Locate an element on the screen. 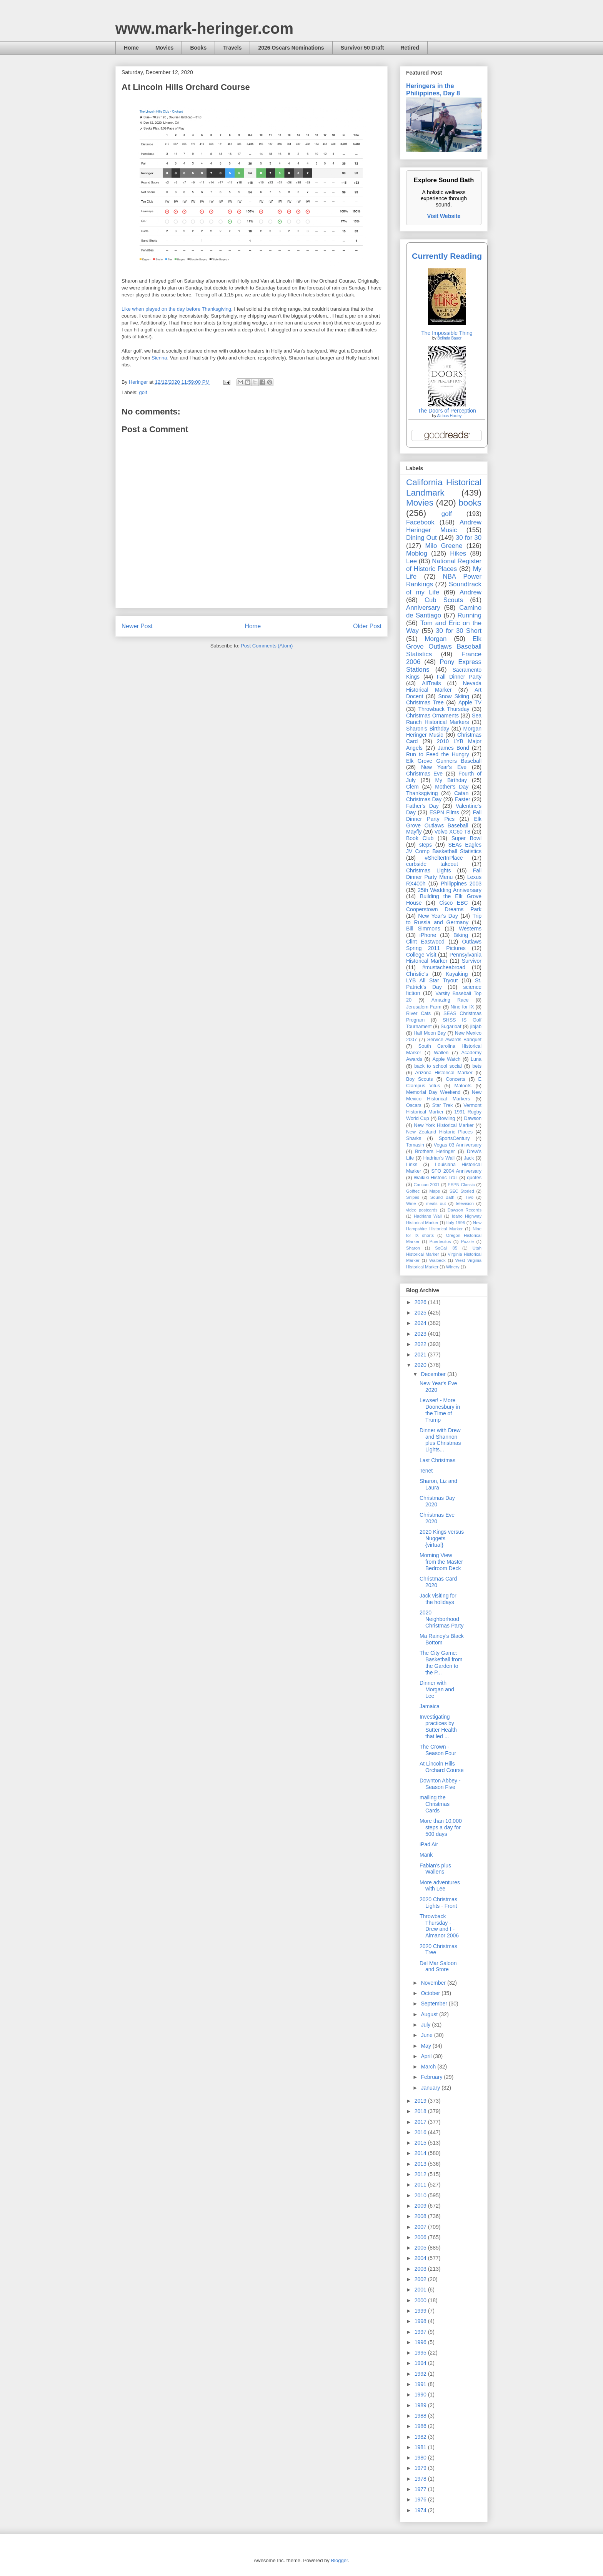 This screenshot has width=603, height=2576. Memorial Day Weekend is located at coordinates (433, 1092).